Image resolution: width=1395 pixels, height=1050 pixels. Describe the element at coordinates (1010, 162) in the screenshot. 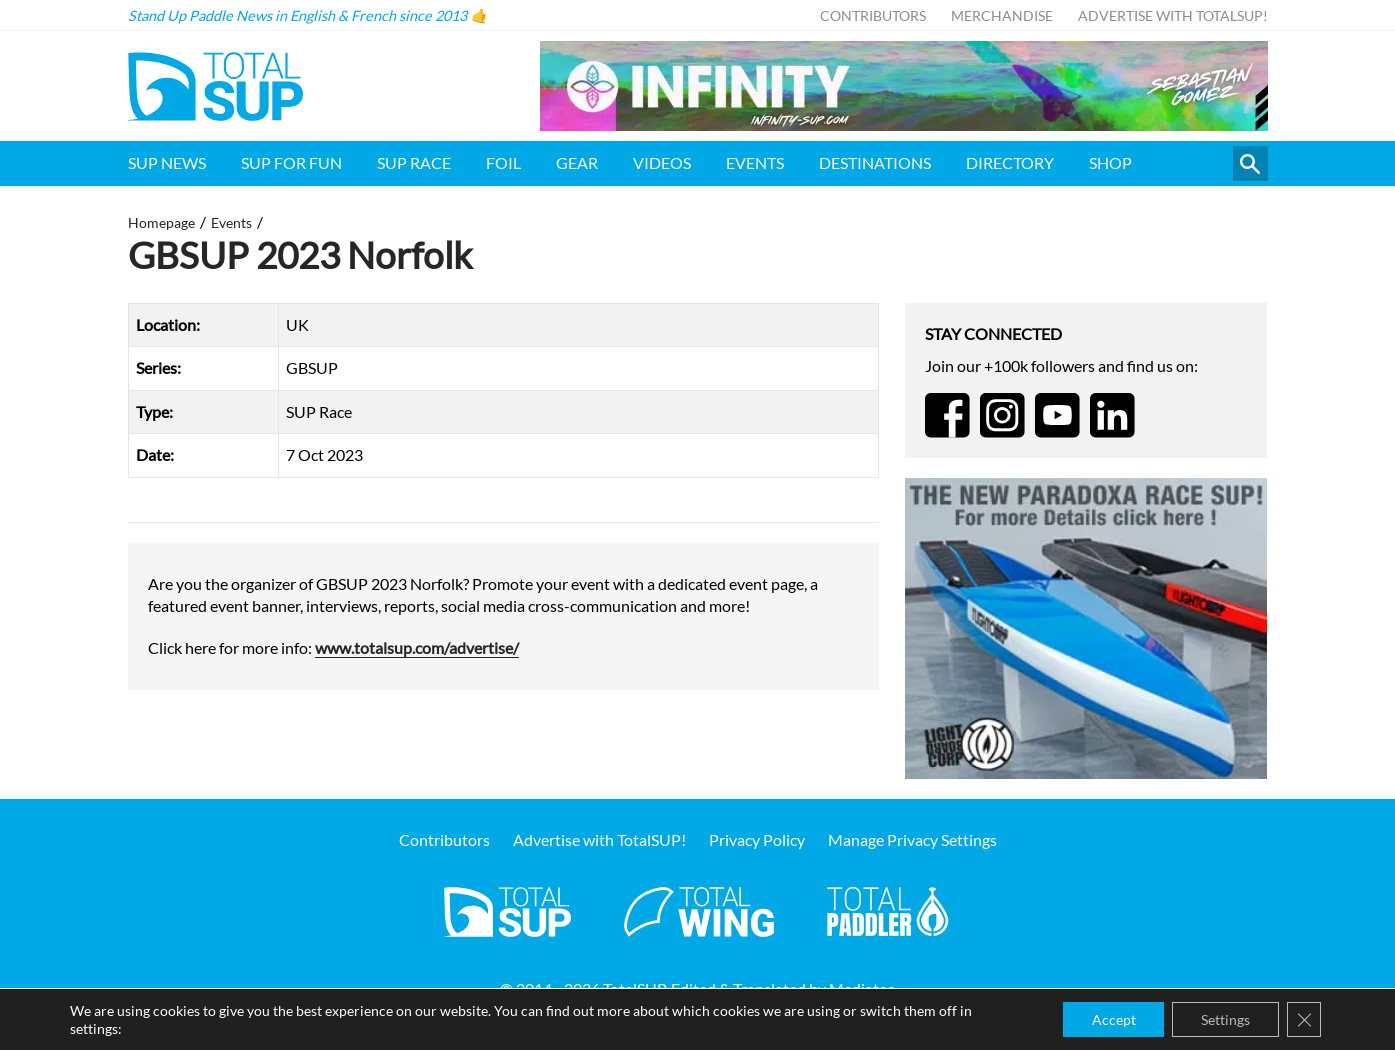

I see `Directory` at that location.